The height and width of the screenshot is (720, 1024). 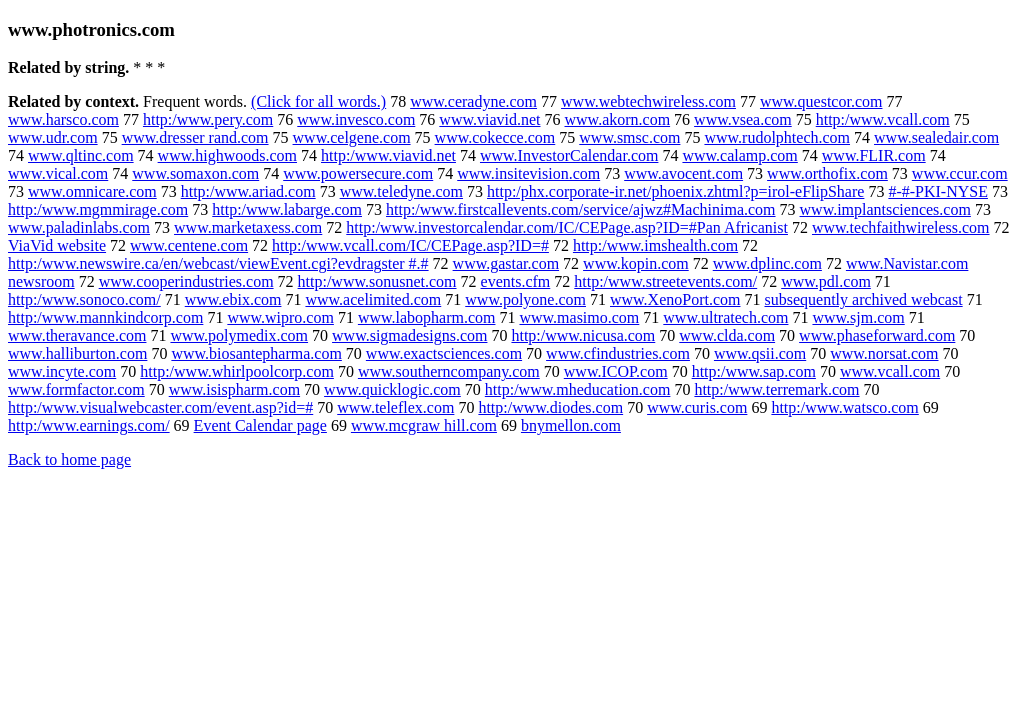 I want to click on www.webtechwireless.com, so click(x=648, y=101).